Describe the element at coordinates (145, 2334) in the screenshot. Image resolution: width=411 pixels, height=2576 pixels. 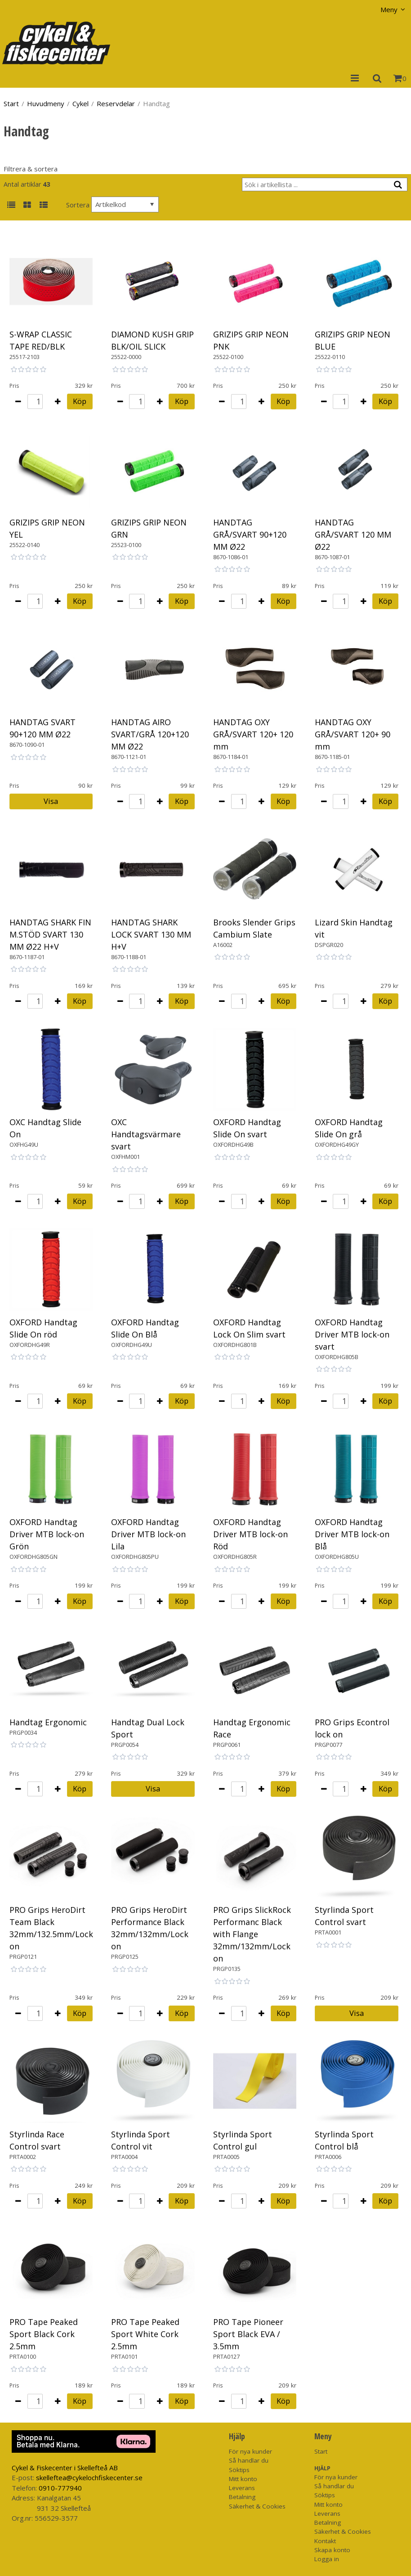
I see `PRO Tape Peaked Sport White Cork 2.5mm` at that location.